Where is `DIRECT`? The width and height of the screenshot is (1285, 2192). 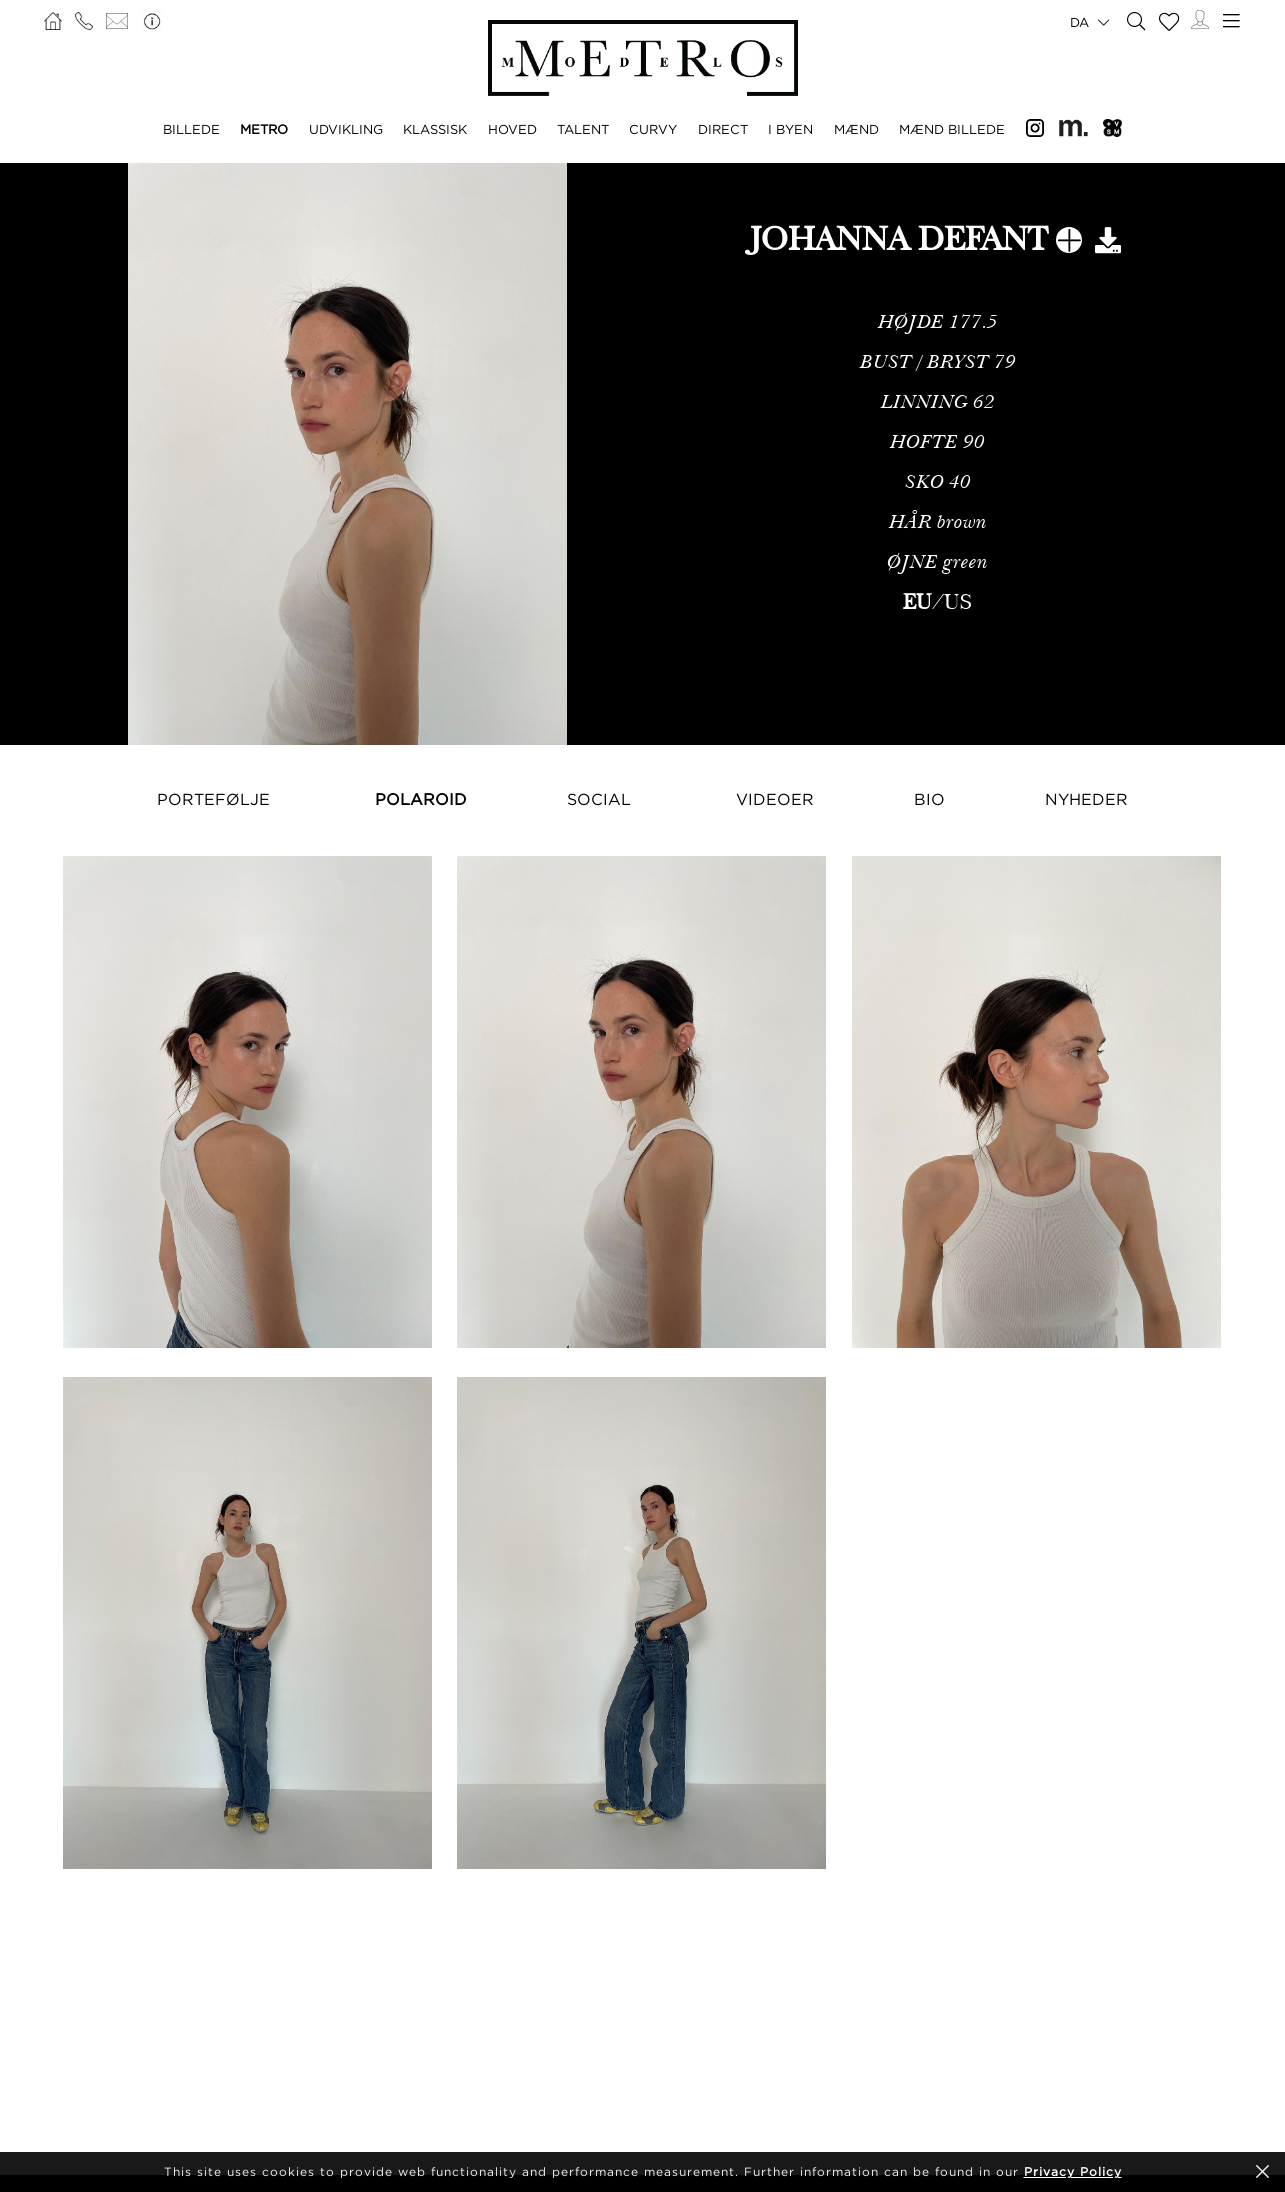
DIRECT is located at coordinates (723, 129).